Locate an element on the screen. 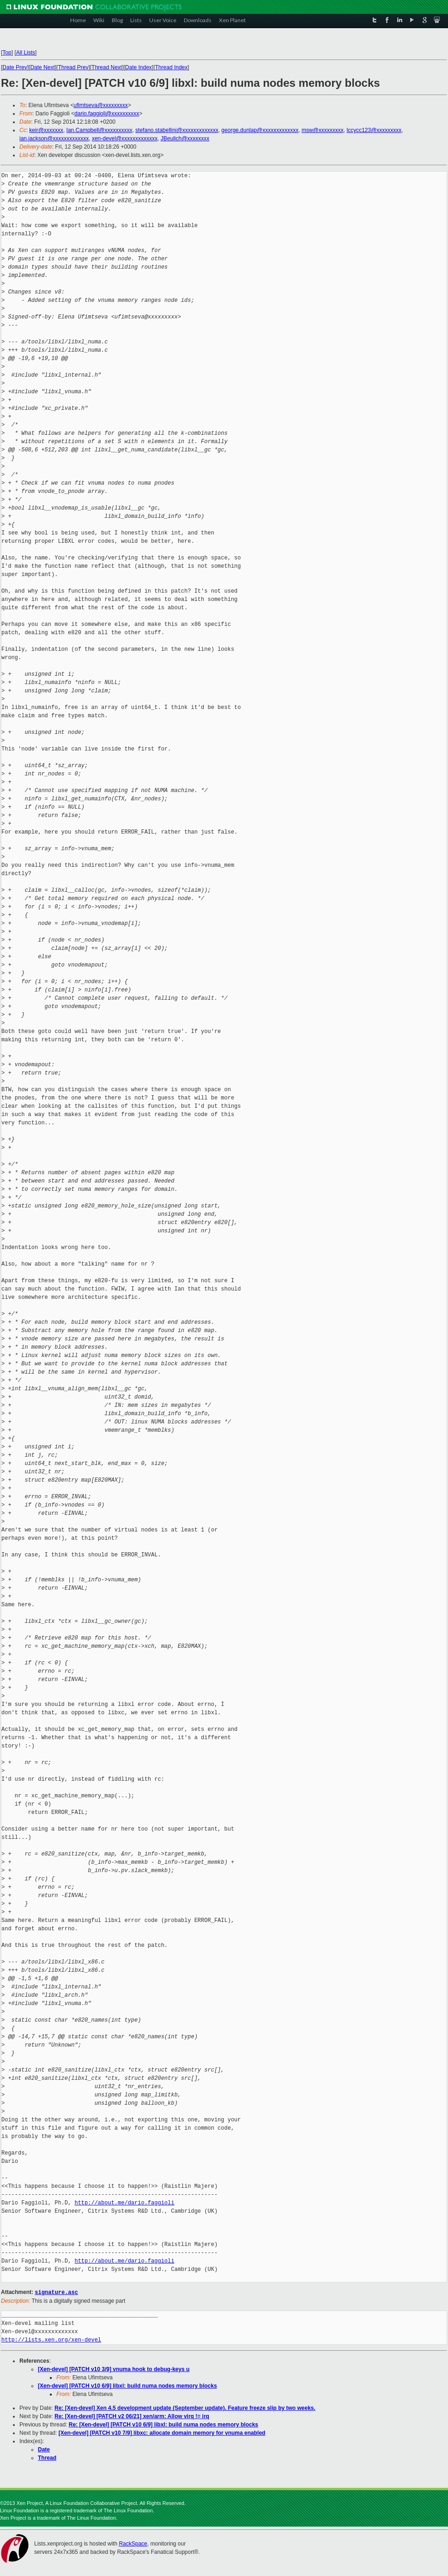 This screenshot has width=448, height=2576. xen-devel@xxxxxxxxxxxxx is located at coordinates (124, 138).